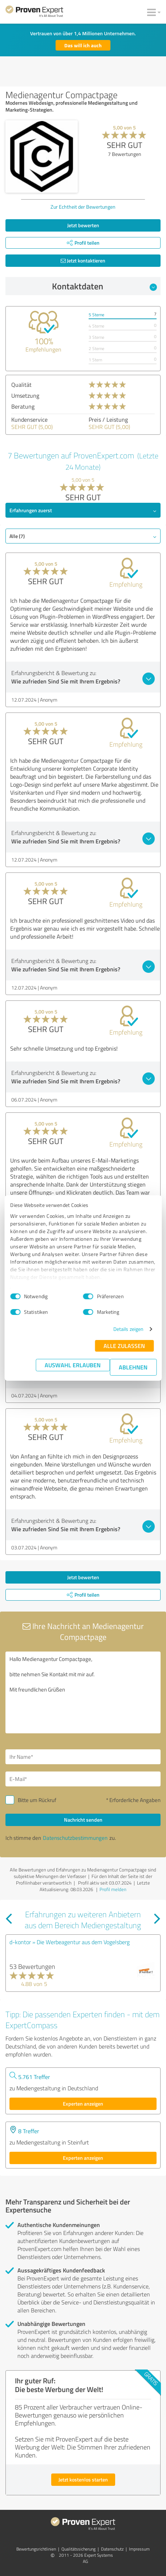  What do you see at coordinates (37, 1800) in the screenshot?
I see `Bitte um Rückruf` at bounding box center [37, 1800].